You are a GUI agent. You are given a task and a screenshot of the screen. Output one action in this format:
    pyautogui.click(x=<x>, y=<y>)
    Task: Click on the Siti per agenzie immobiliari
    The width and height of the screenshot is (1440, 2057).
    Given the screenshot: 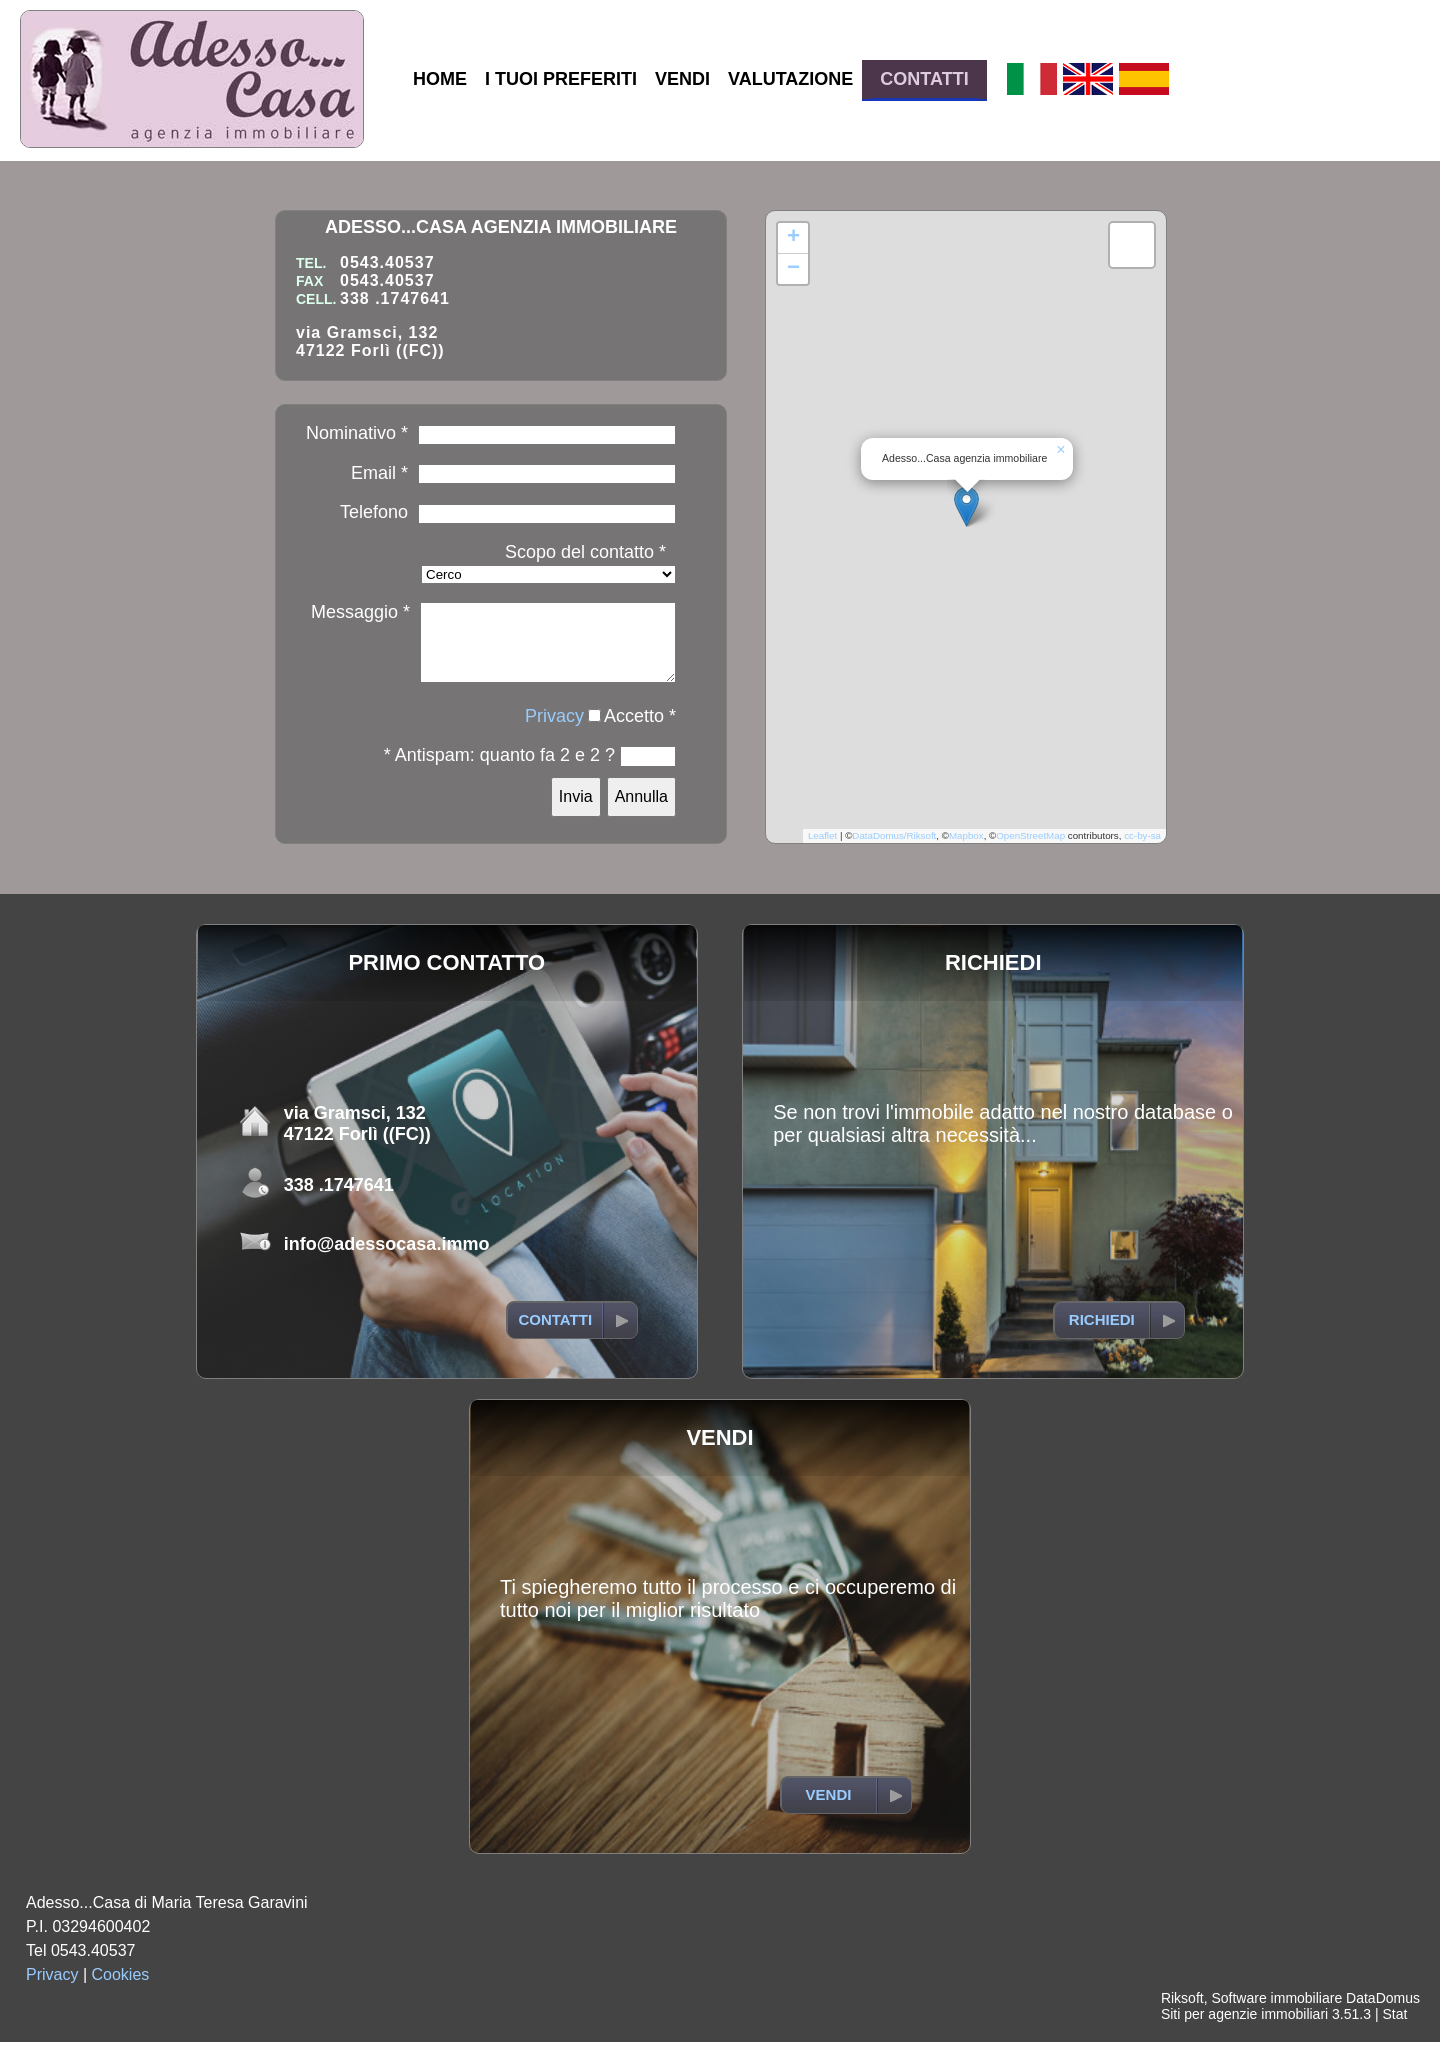 What is the action you would take?
    pyautogui.click(x=1244, y=2029)
    